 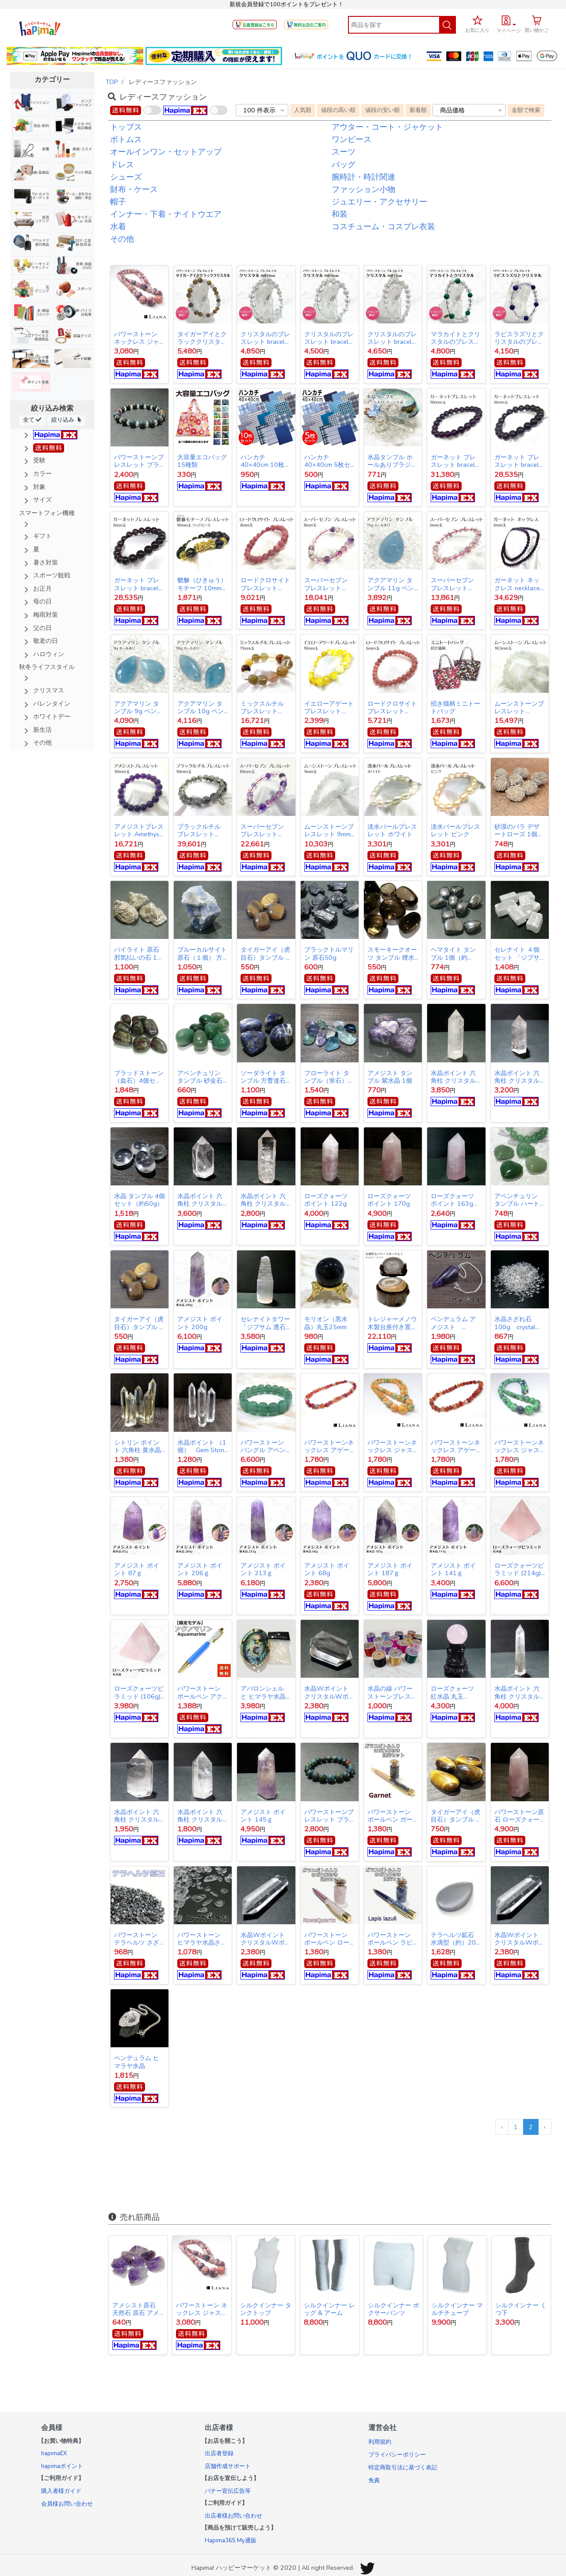 What do you see at coordinates (351, 139) in the screenshot?
I see `ワンピース` at bounding box center [351, 139].